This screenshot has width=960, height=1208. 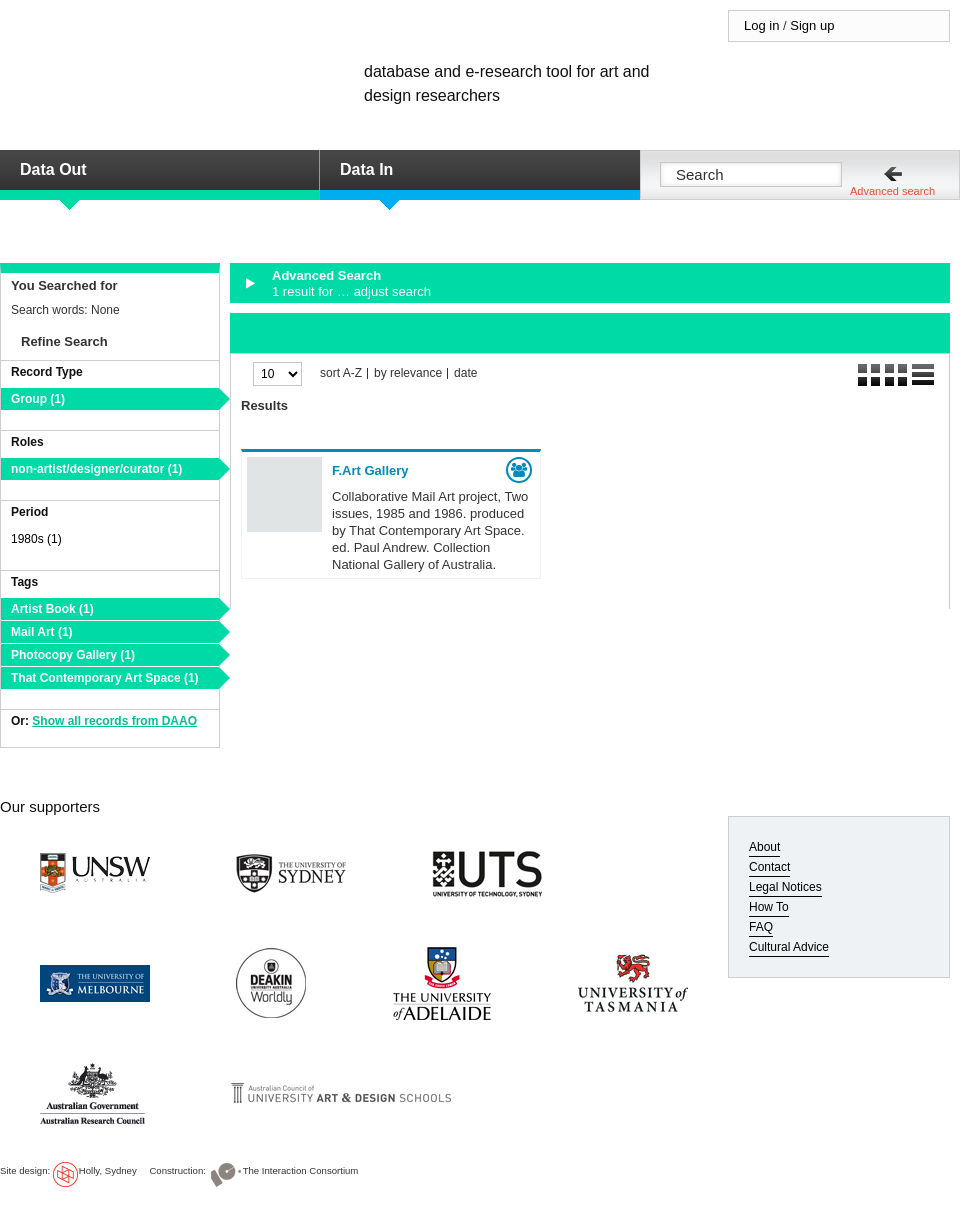 What do you see at coordinates (36, 539) in the screenshot?
I see `1980s (1)` at bounding box center [36, 539].